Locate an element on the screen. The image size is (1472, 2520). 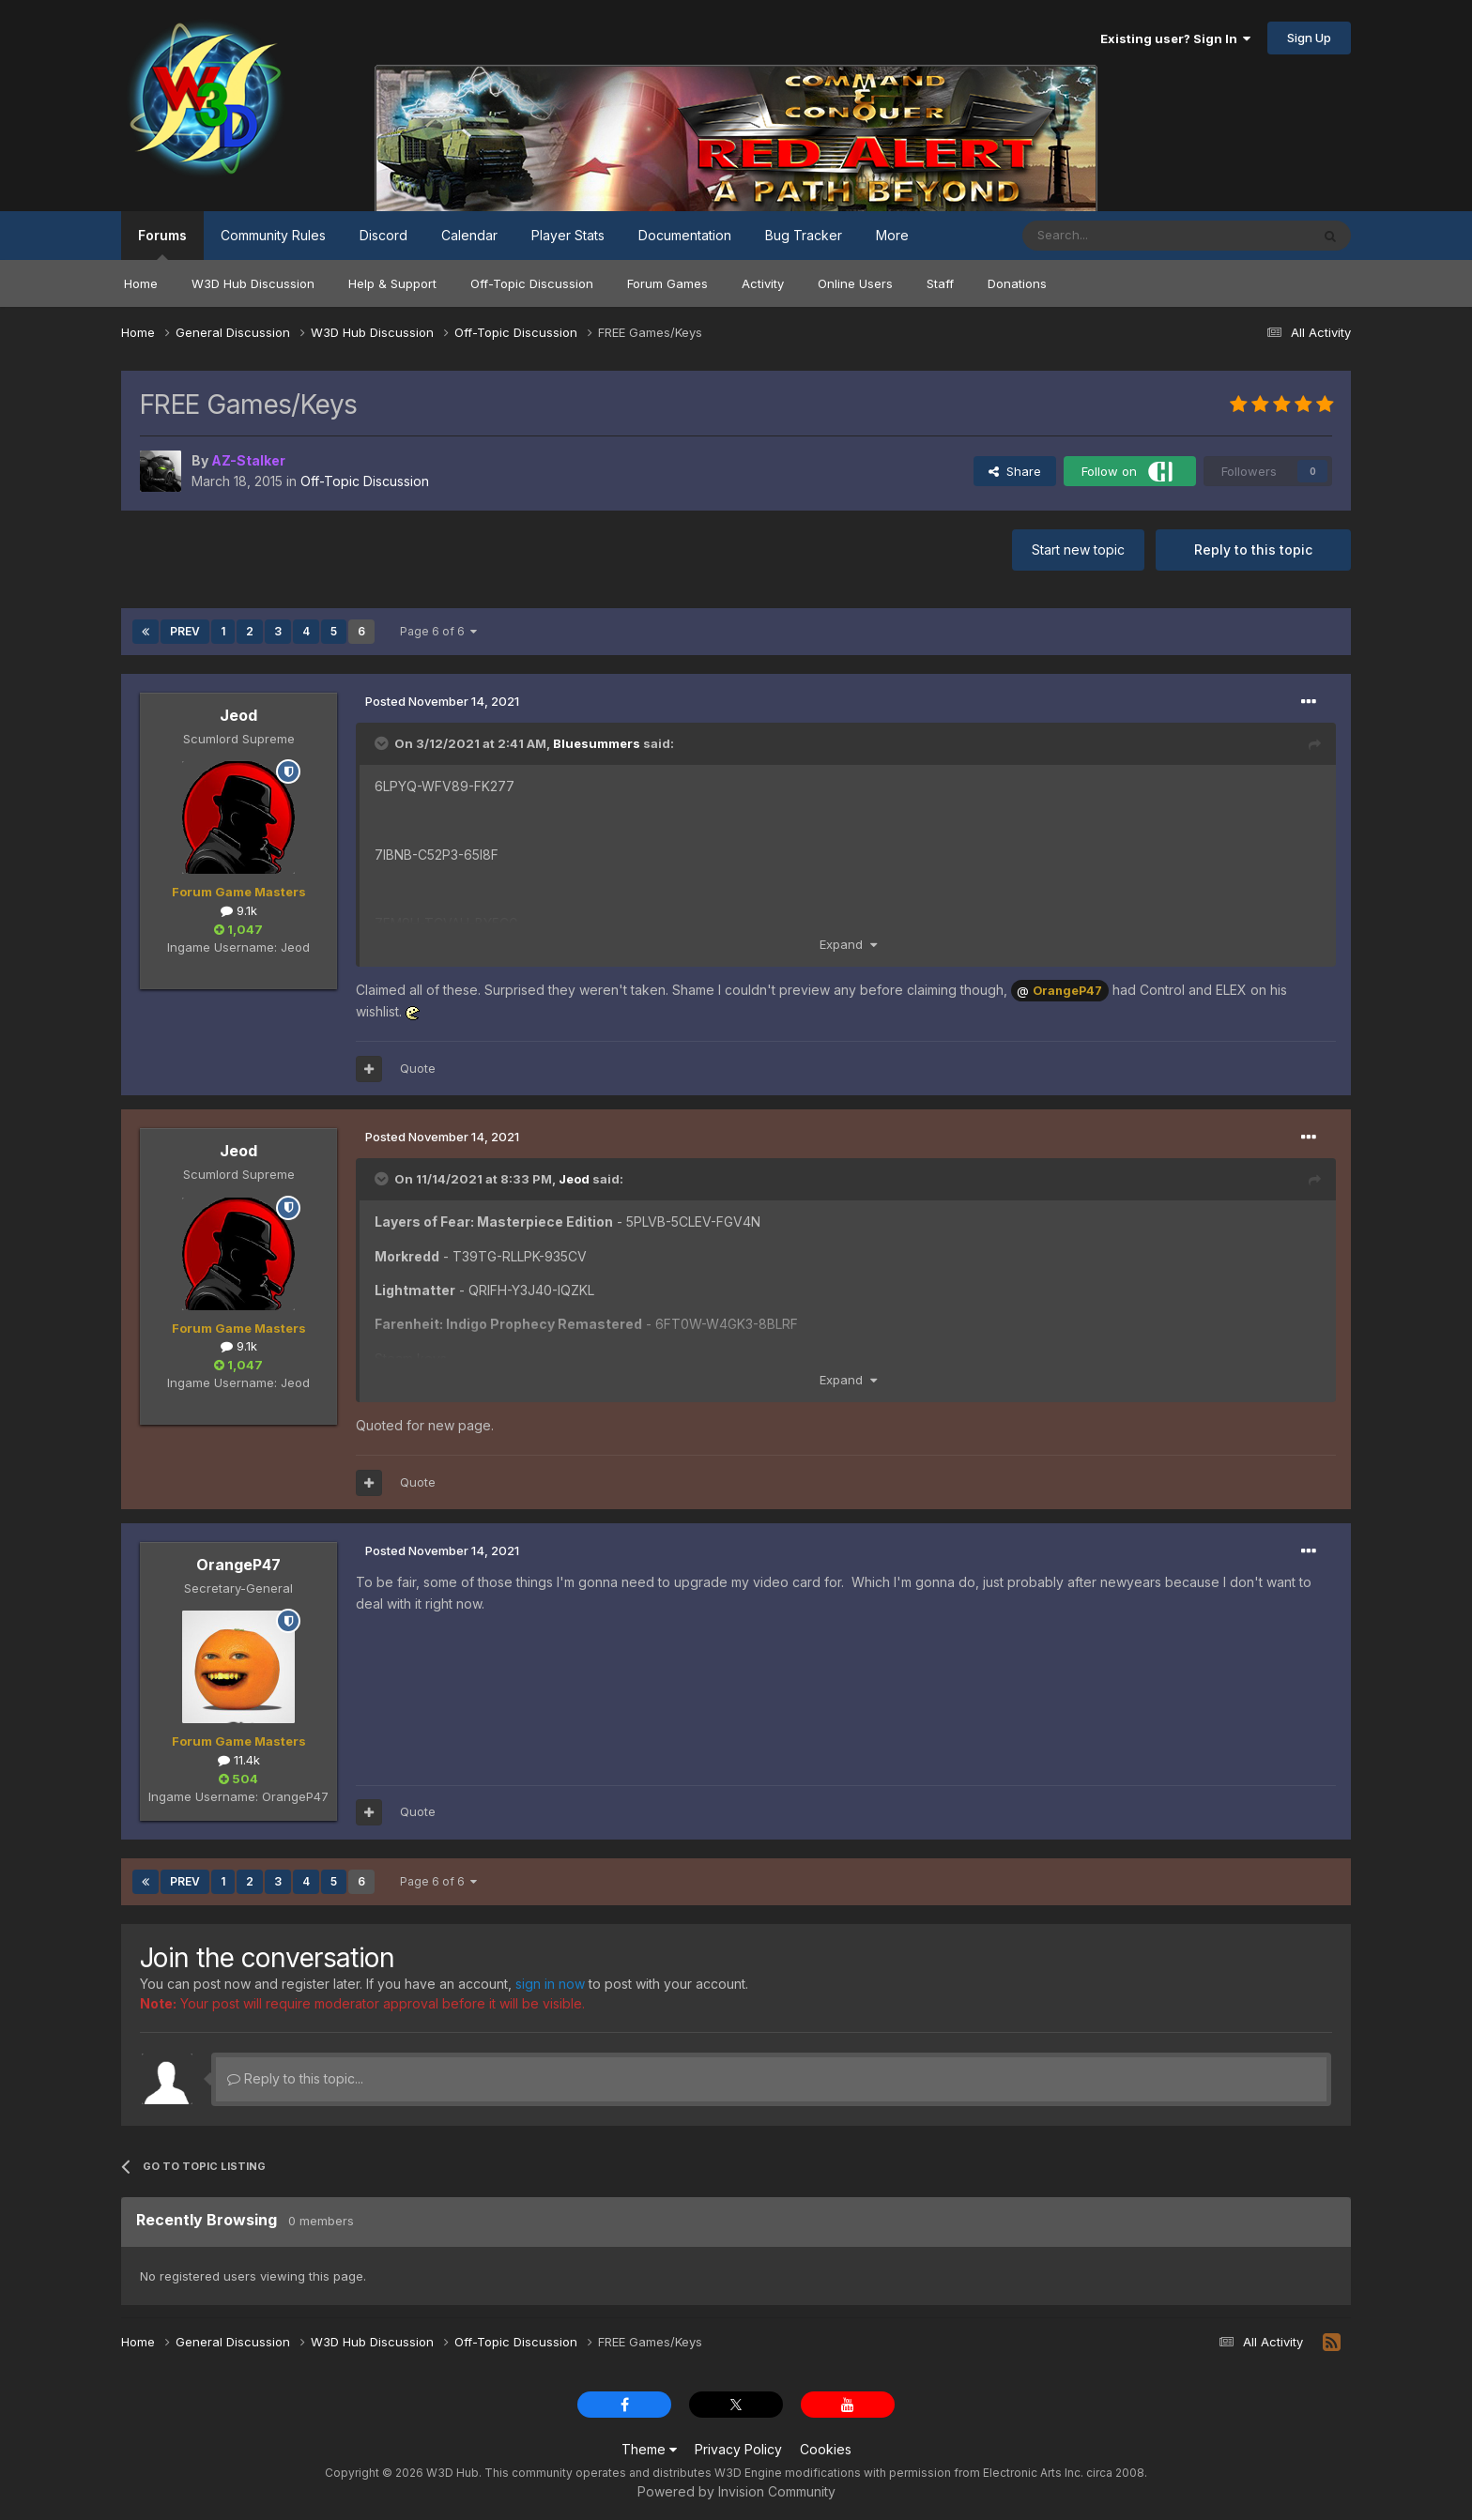
OrangeP47 is located at coordinates (238, 1564).